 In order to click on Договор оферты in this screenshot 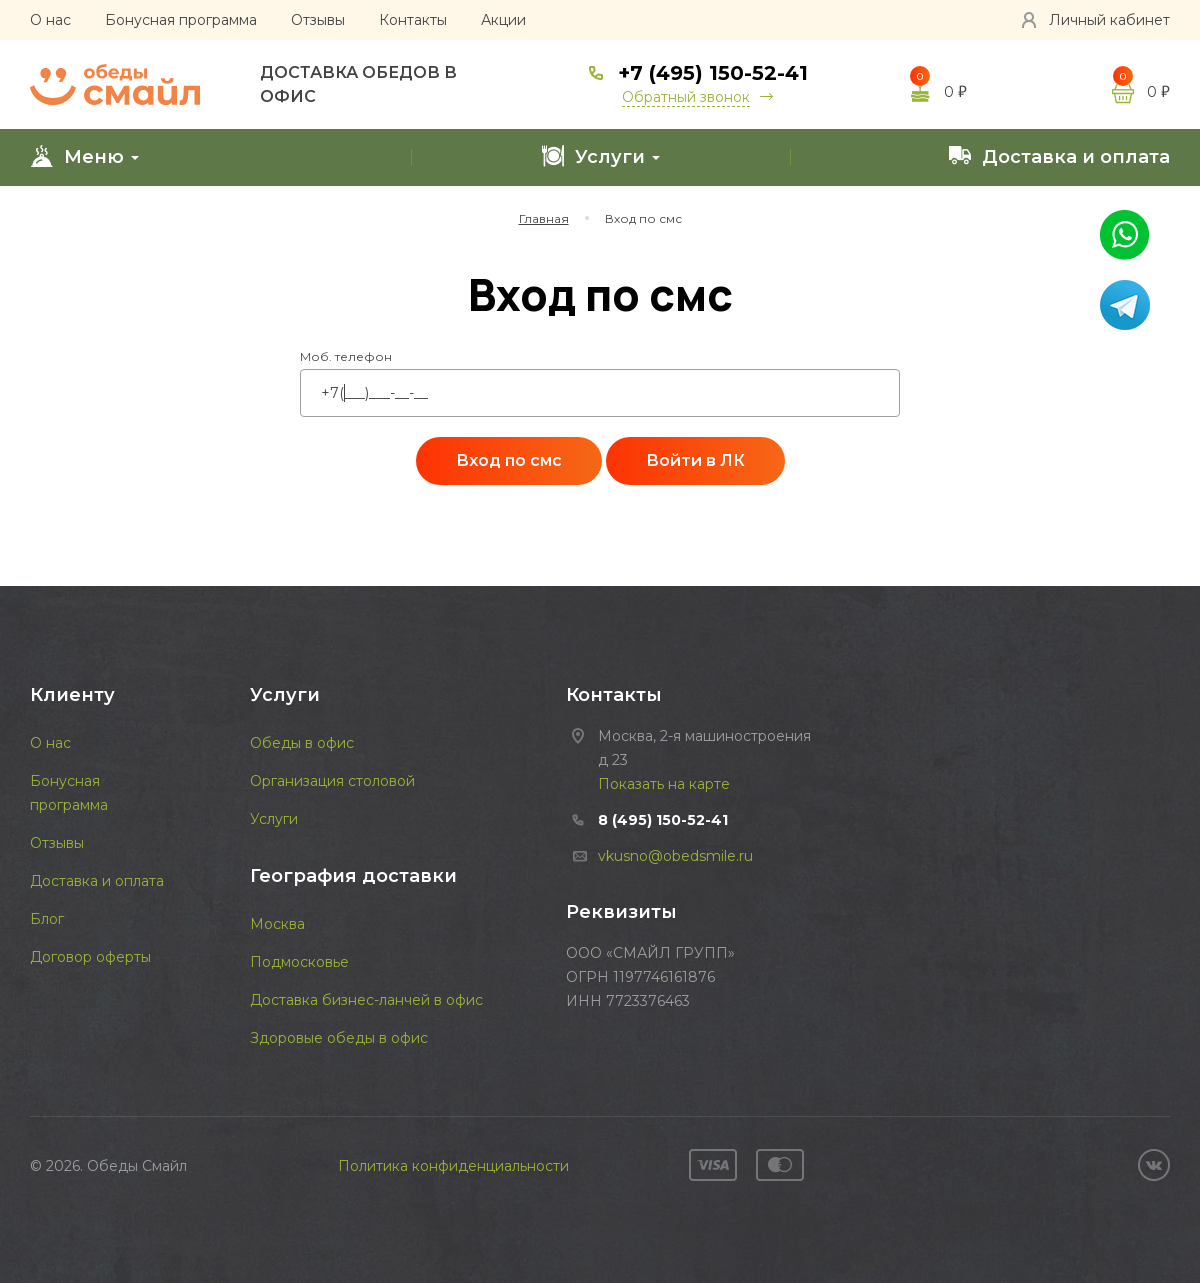, I will do `click(90, 957)`.